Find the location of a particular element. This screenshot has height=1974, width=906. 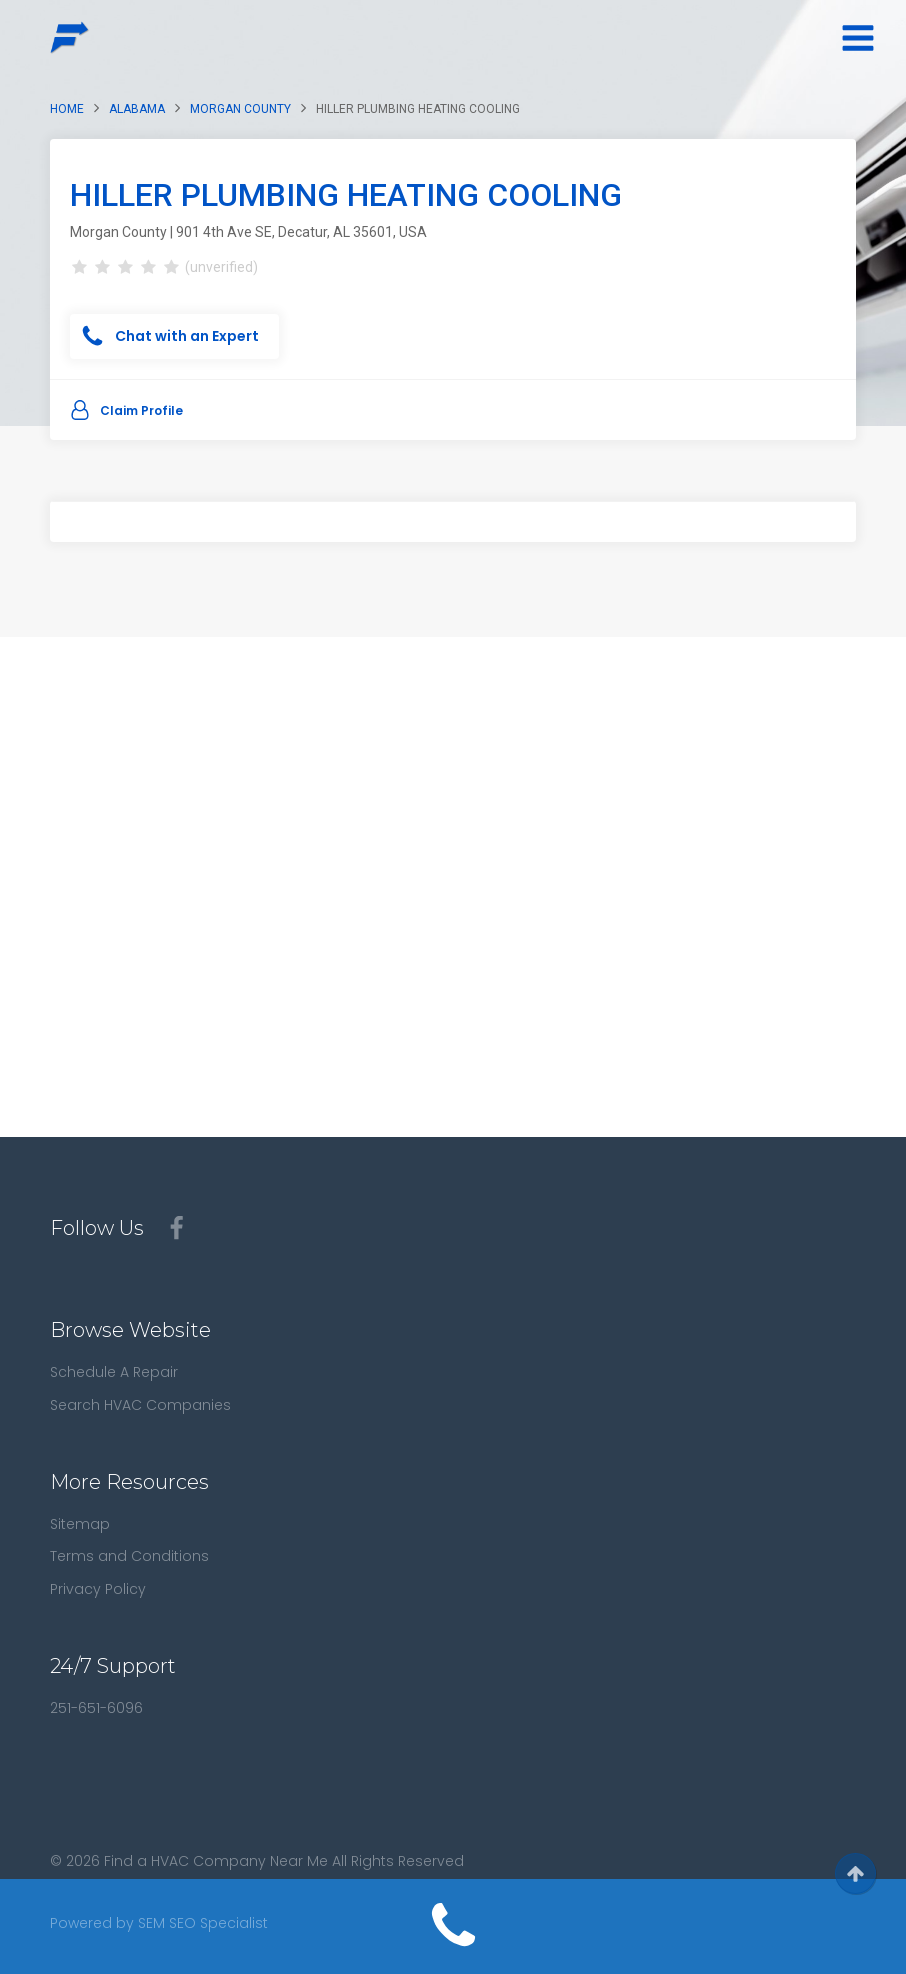

Alabama is located at coordinates (137, 109).